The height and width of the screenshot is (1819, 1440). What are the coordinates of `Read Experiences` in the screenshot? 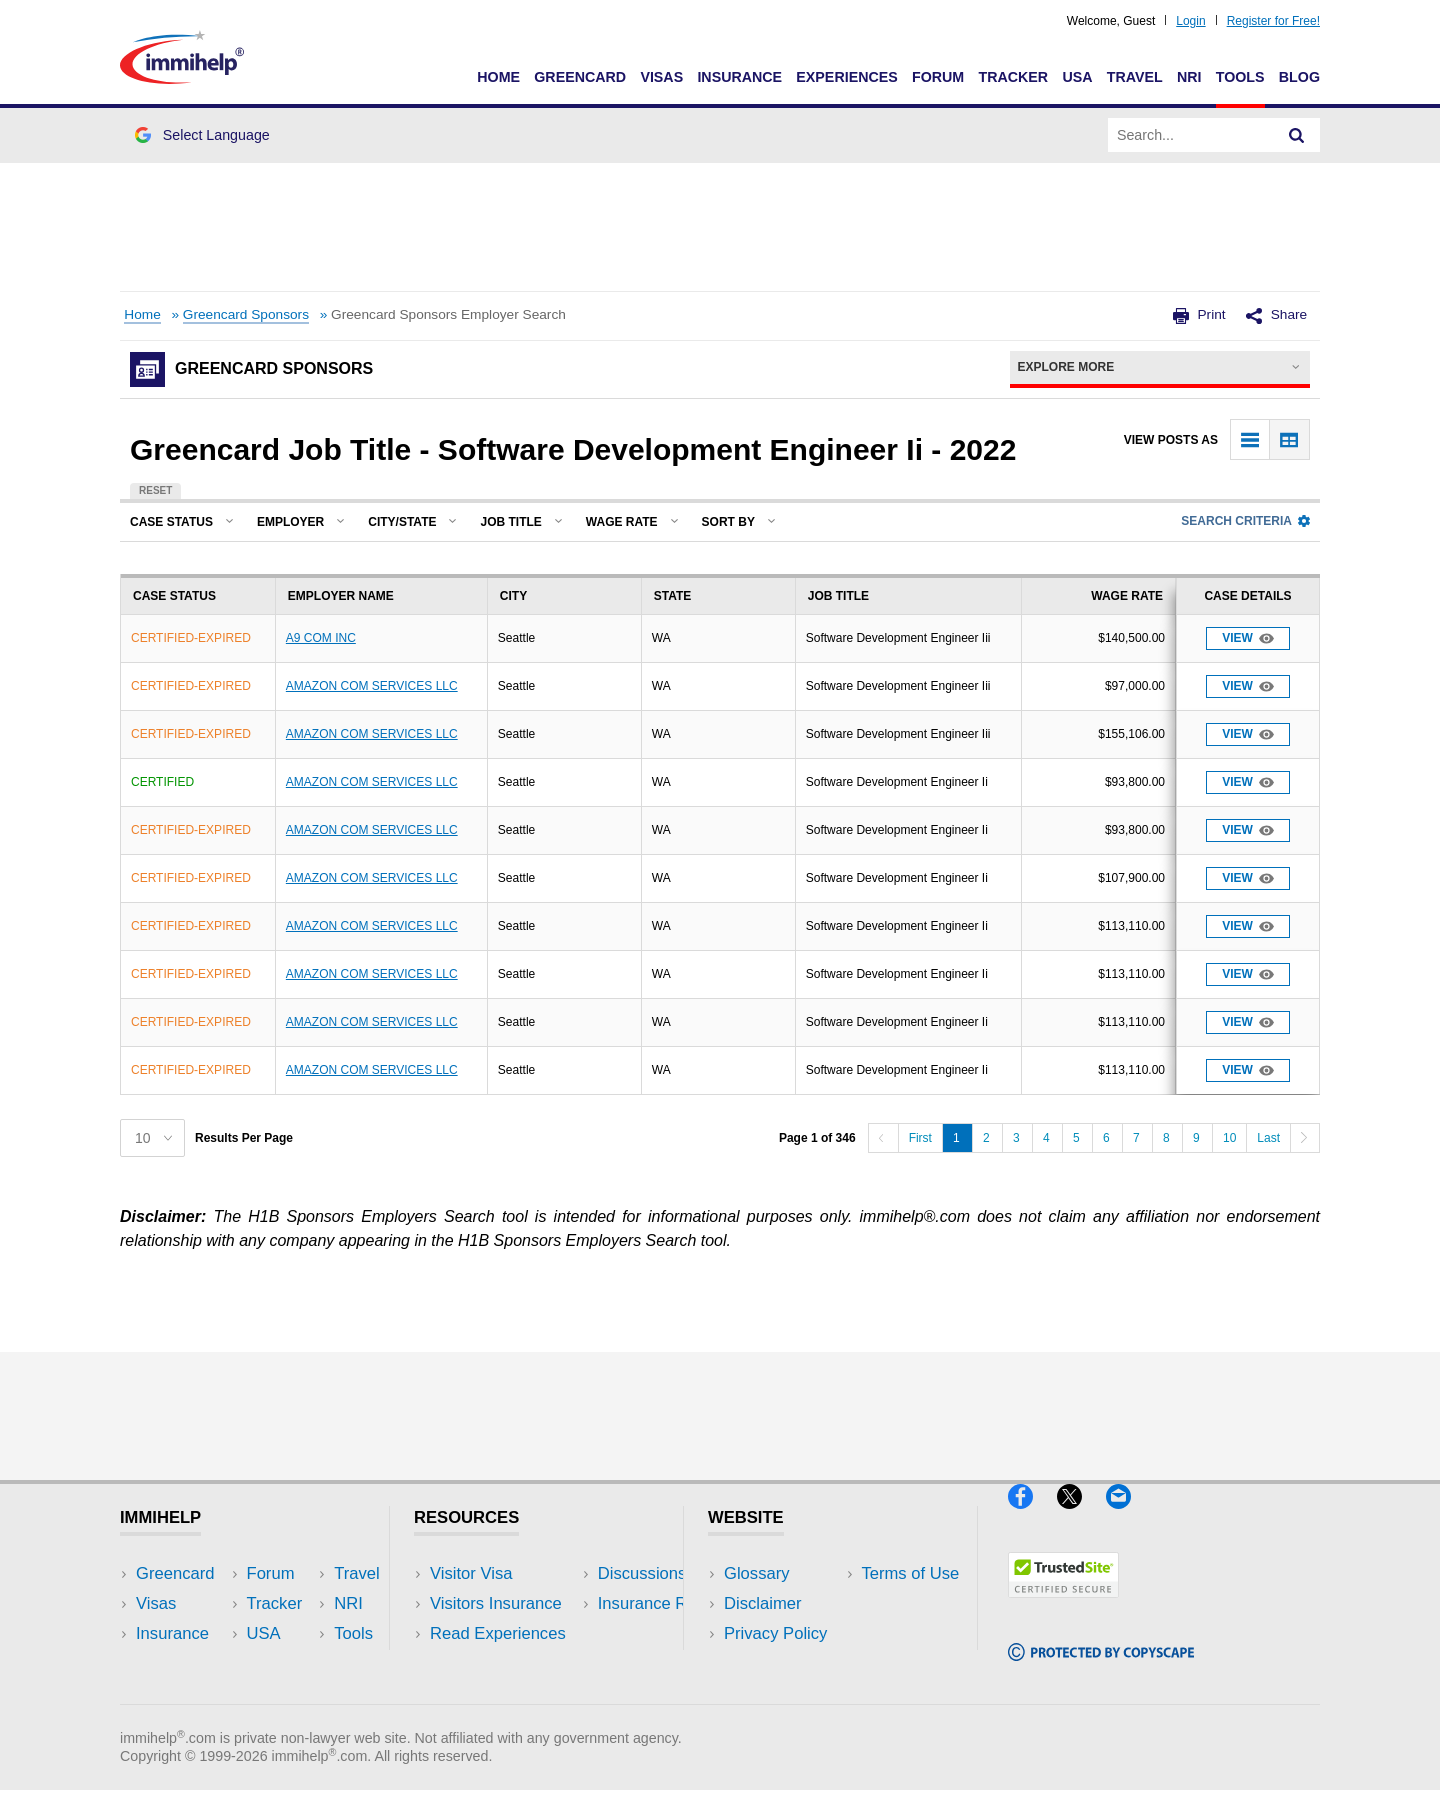 It's located at (498, 1633).